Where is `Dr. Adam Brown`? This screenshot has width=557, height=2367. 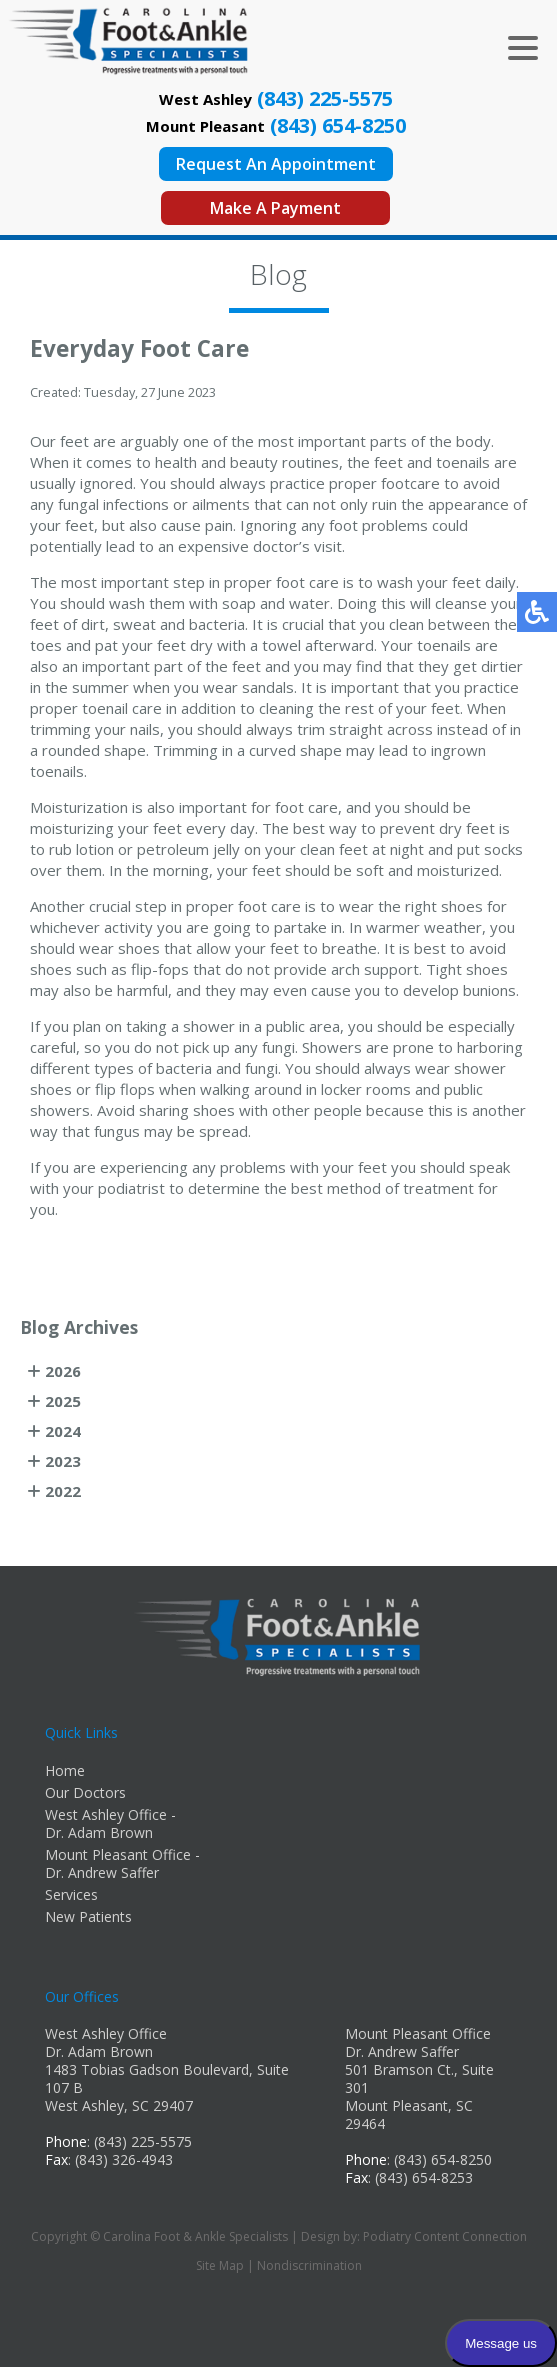
Dr. Adam Brown is located at coordinates (99, 2051).